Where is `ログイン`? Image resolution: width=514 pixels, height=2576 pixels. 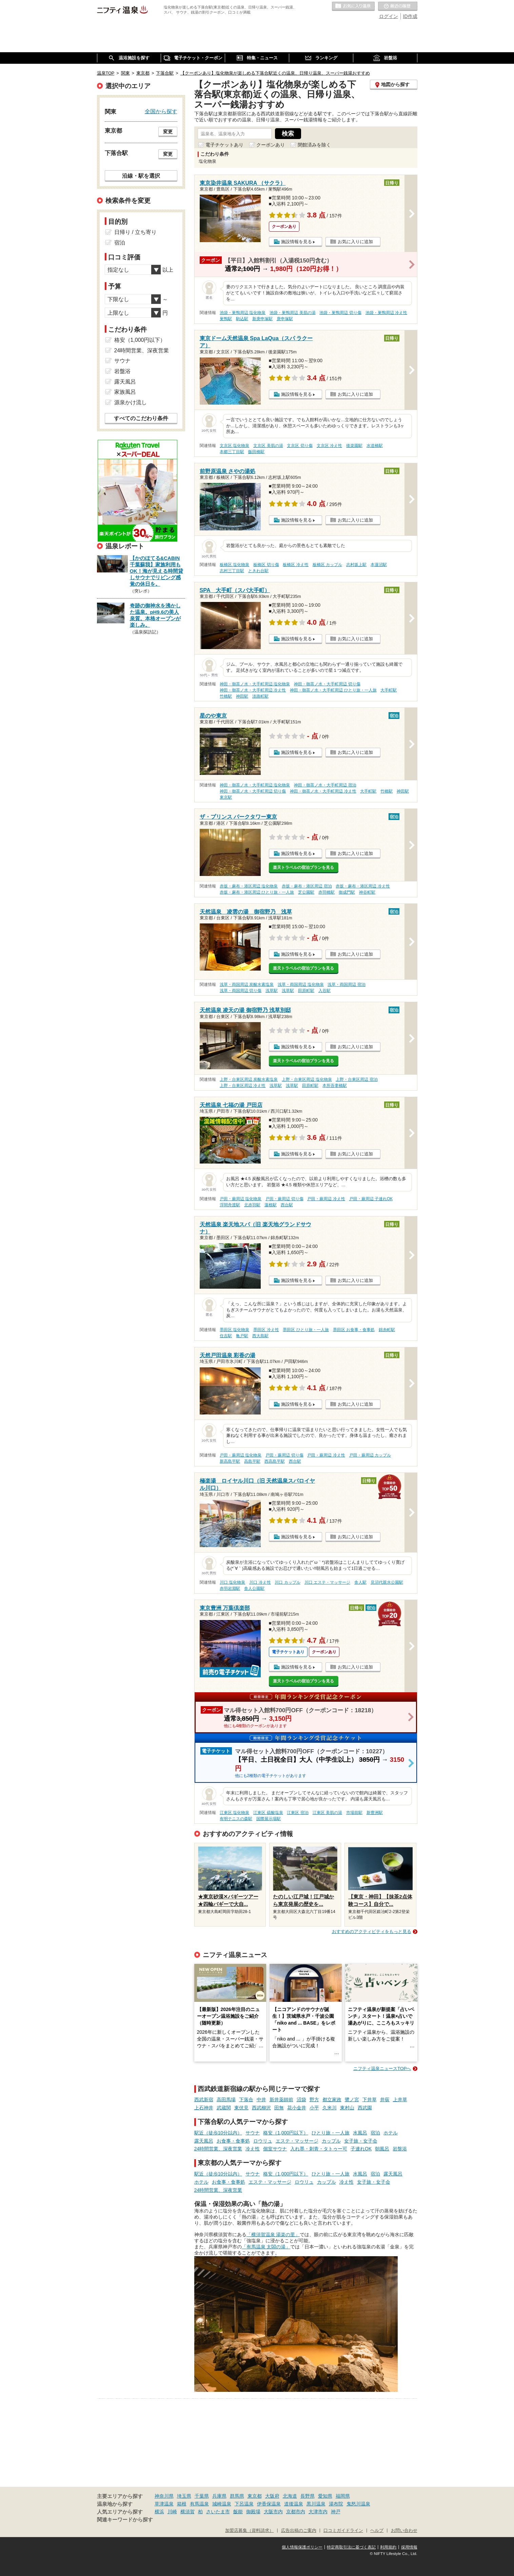
ログイン is located at coordinates (388, 16).